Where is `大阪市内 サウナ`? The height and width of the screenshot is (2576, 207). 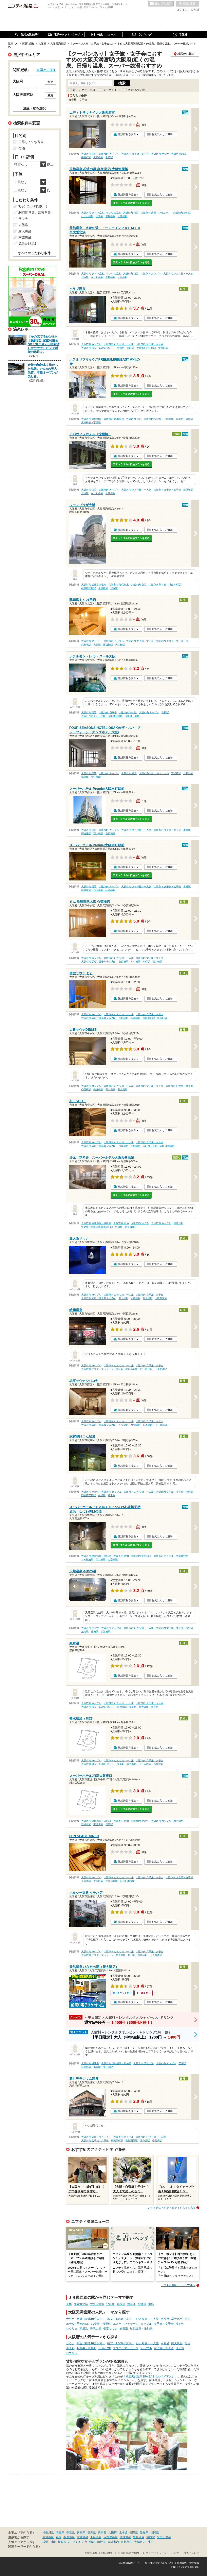
大阪市内 サウナ is located at coordinates (160, 153).